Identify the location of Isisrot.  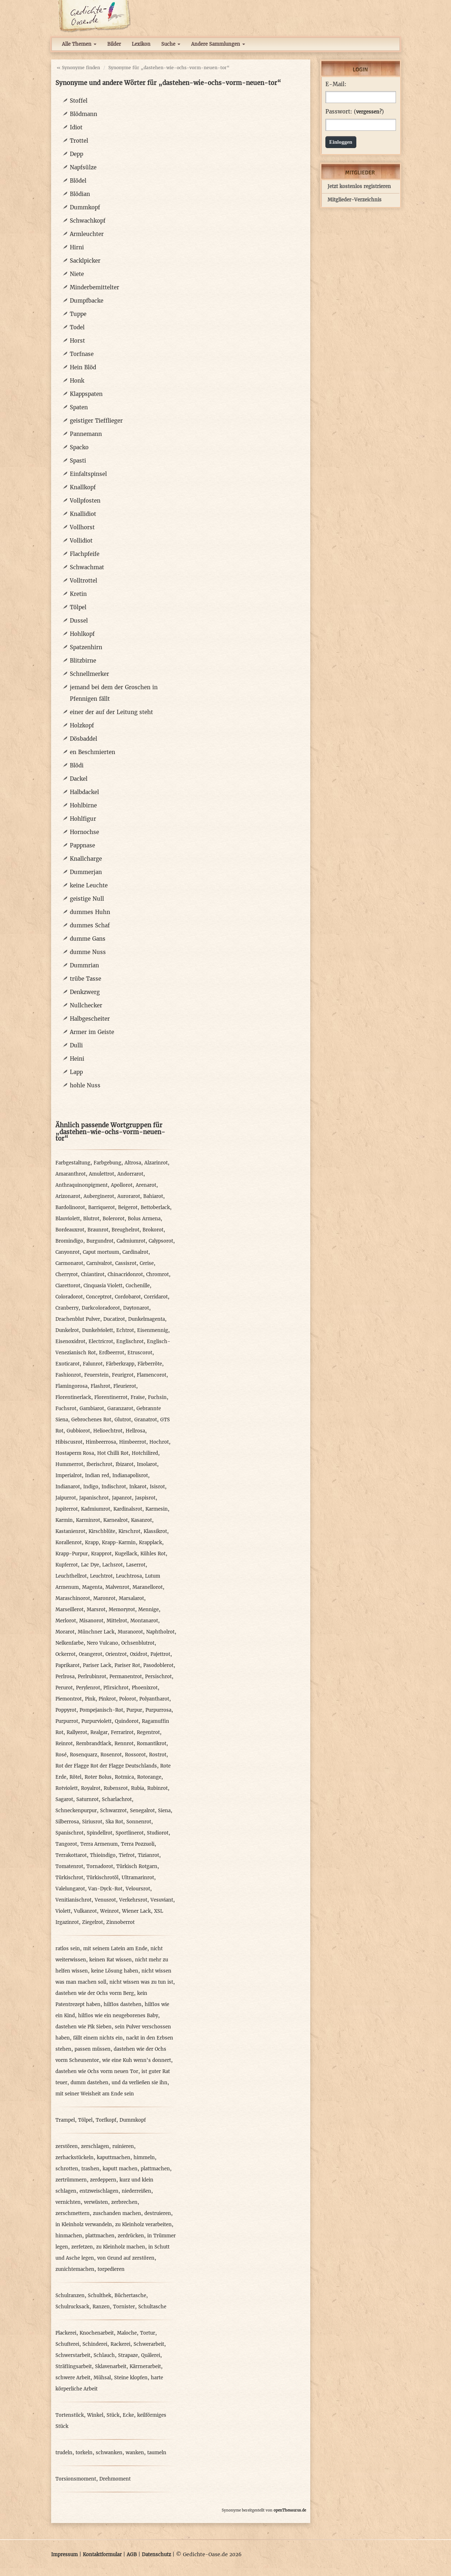
(157, 1487).